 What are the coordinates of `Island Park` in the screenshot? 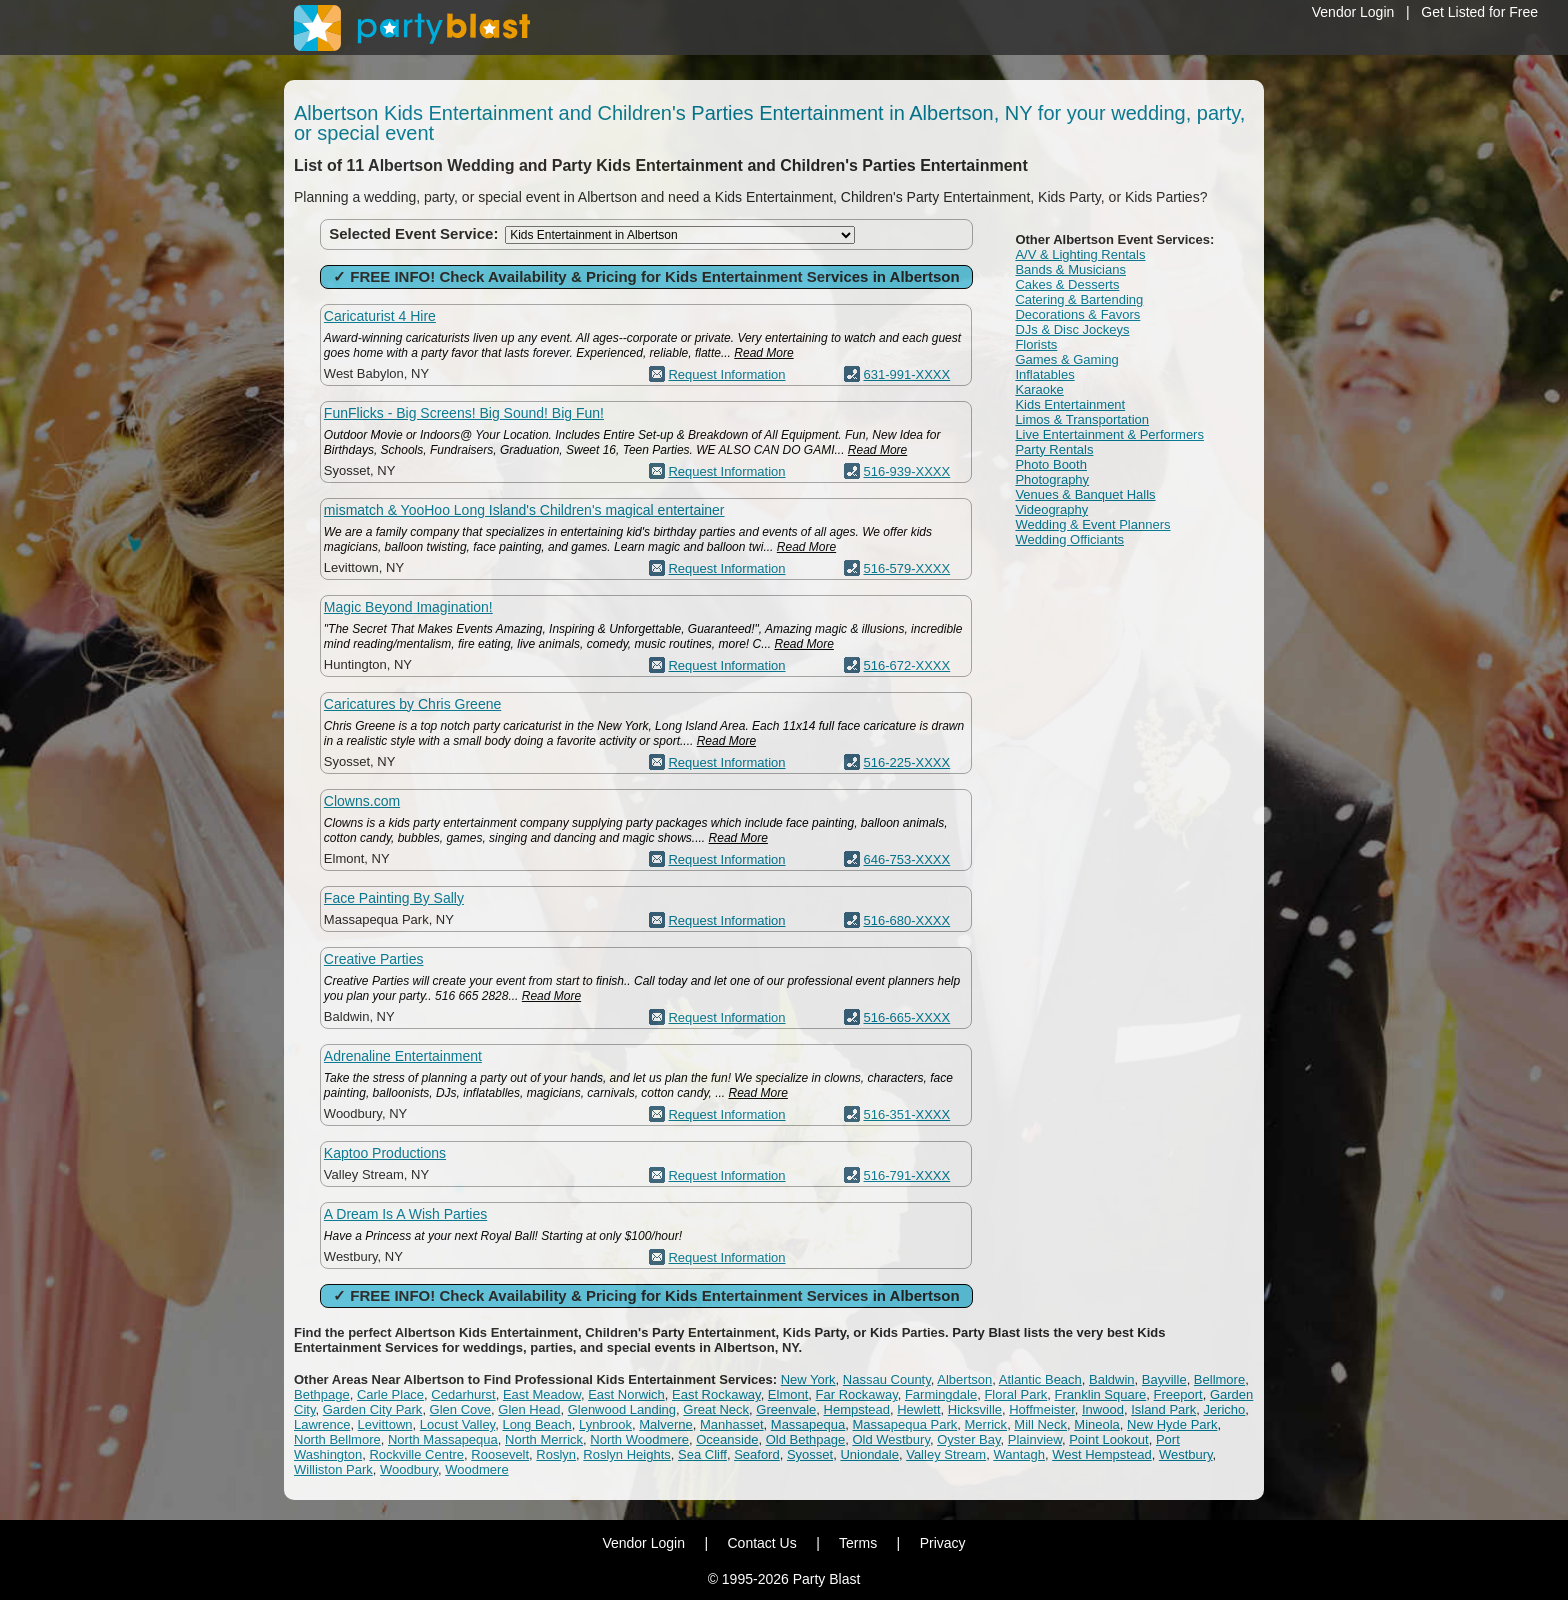 It's located at (1163, 1409).